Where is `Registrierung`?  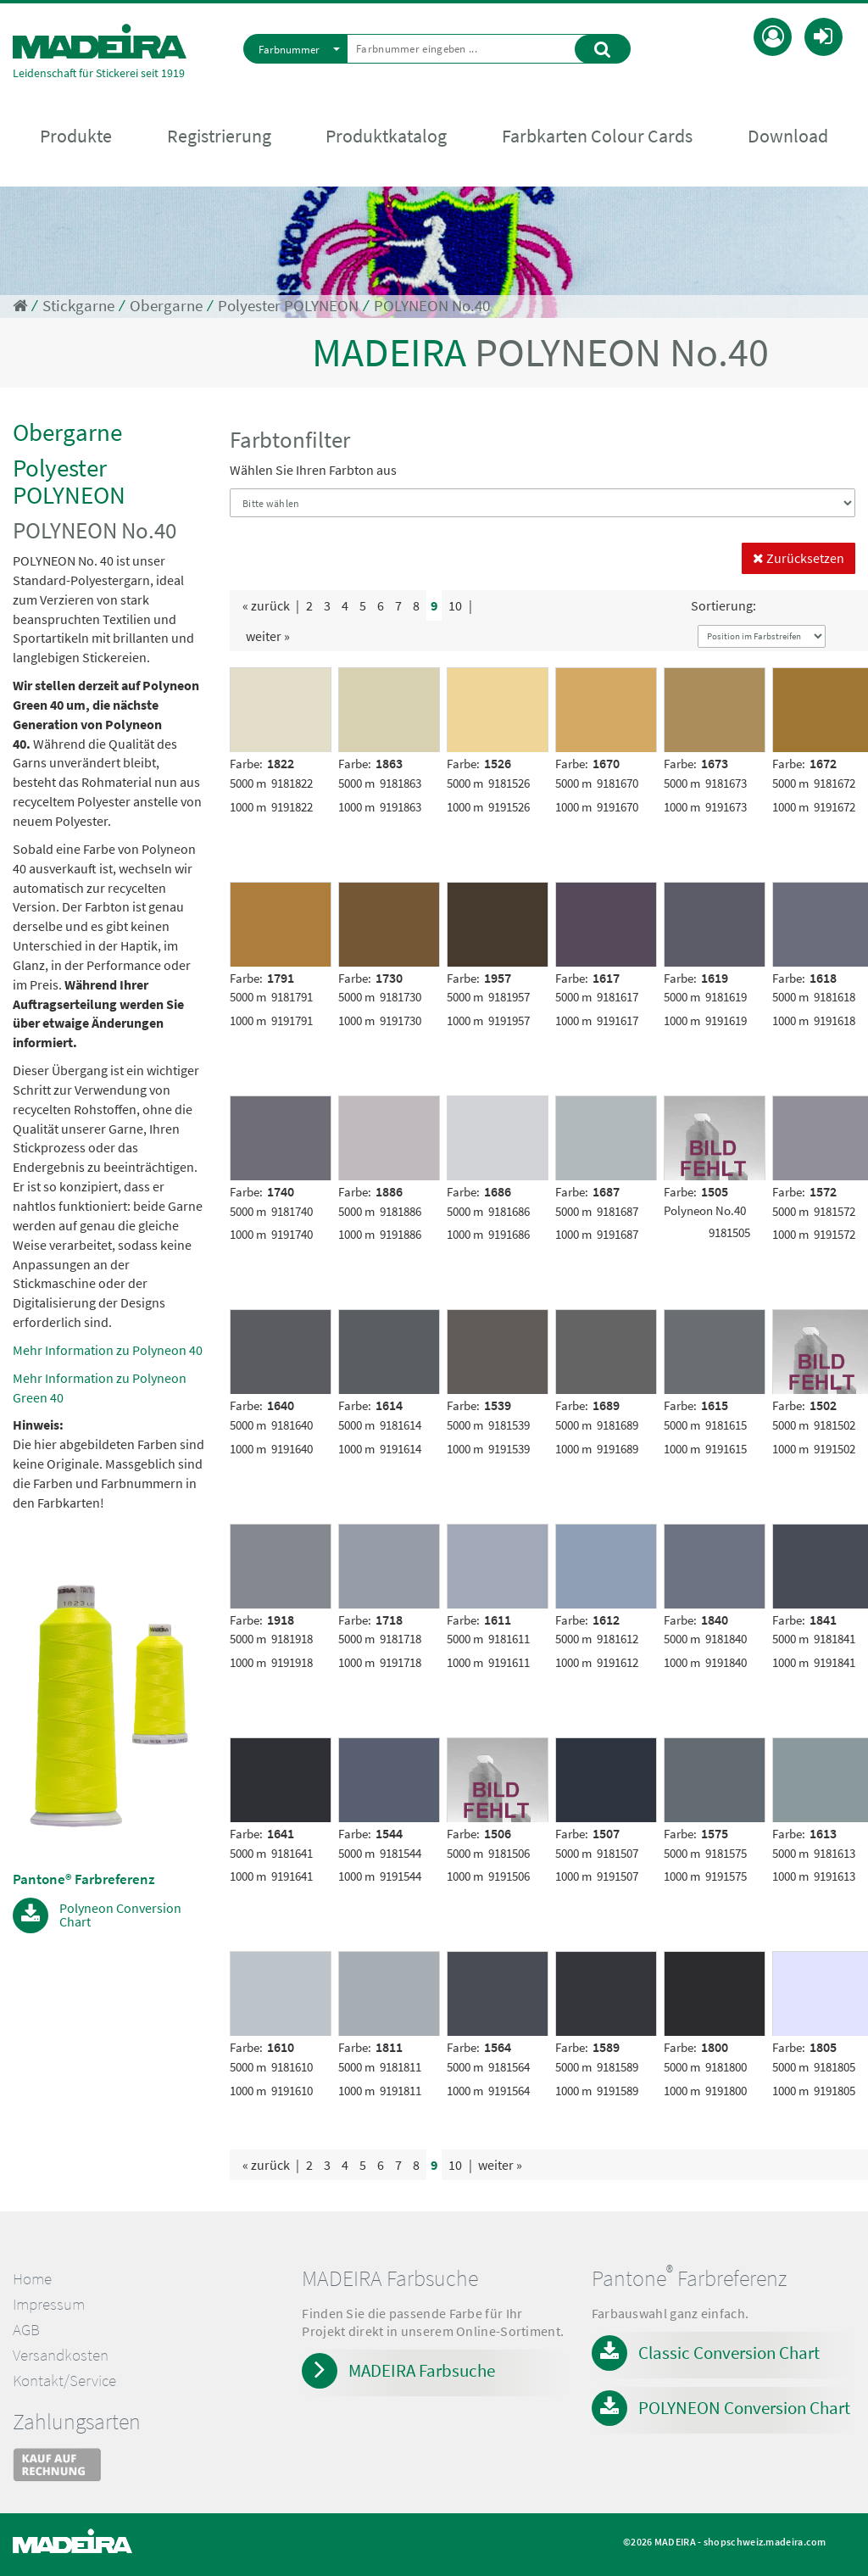 Registrierung is located at coordinates (219, 136).